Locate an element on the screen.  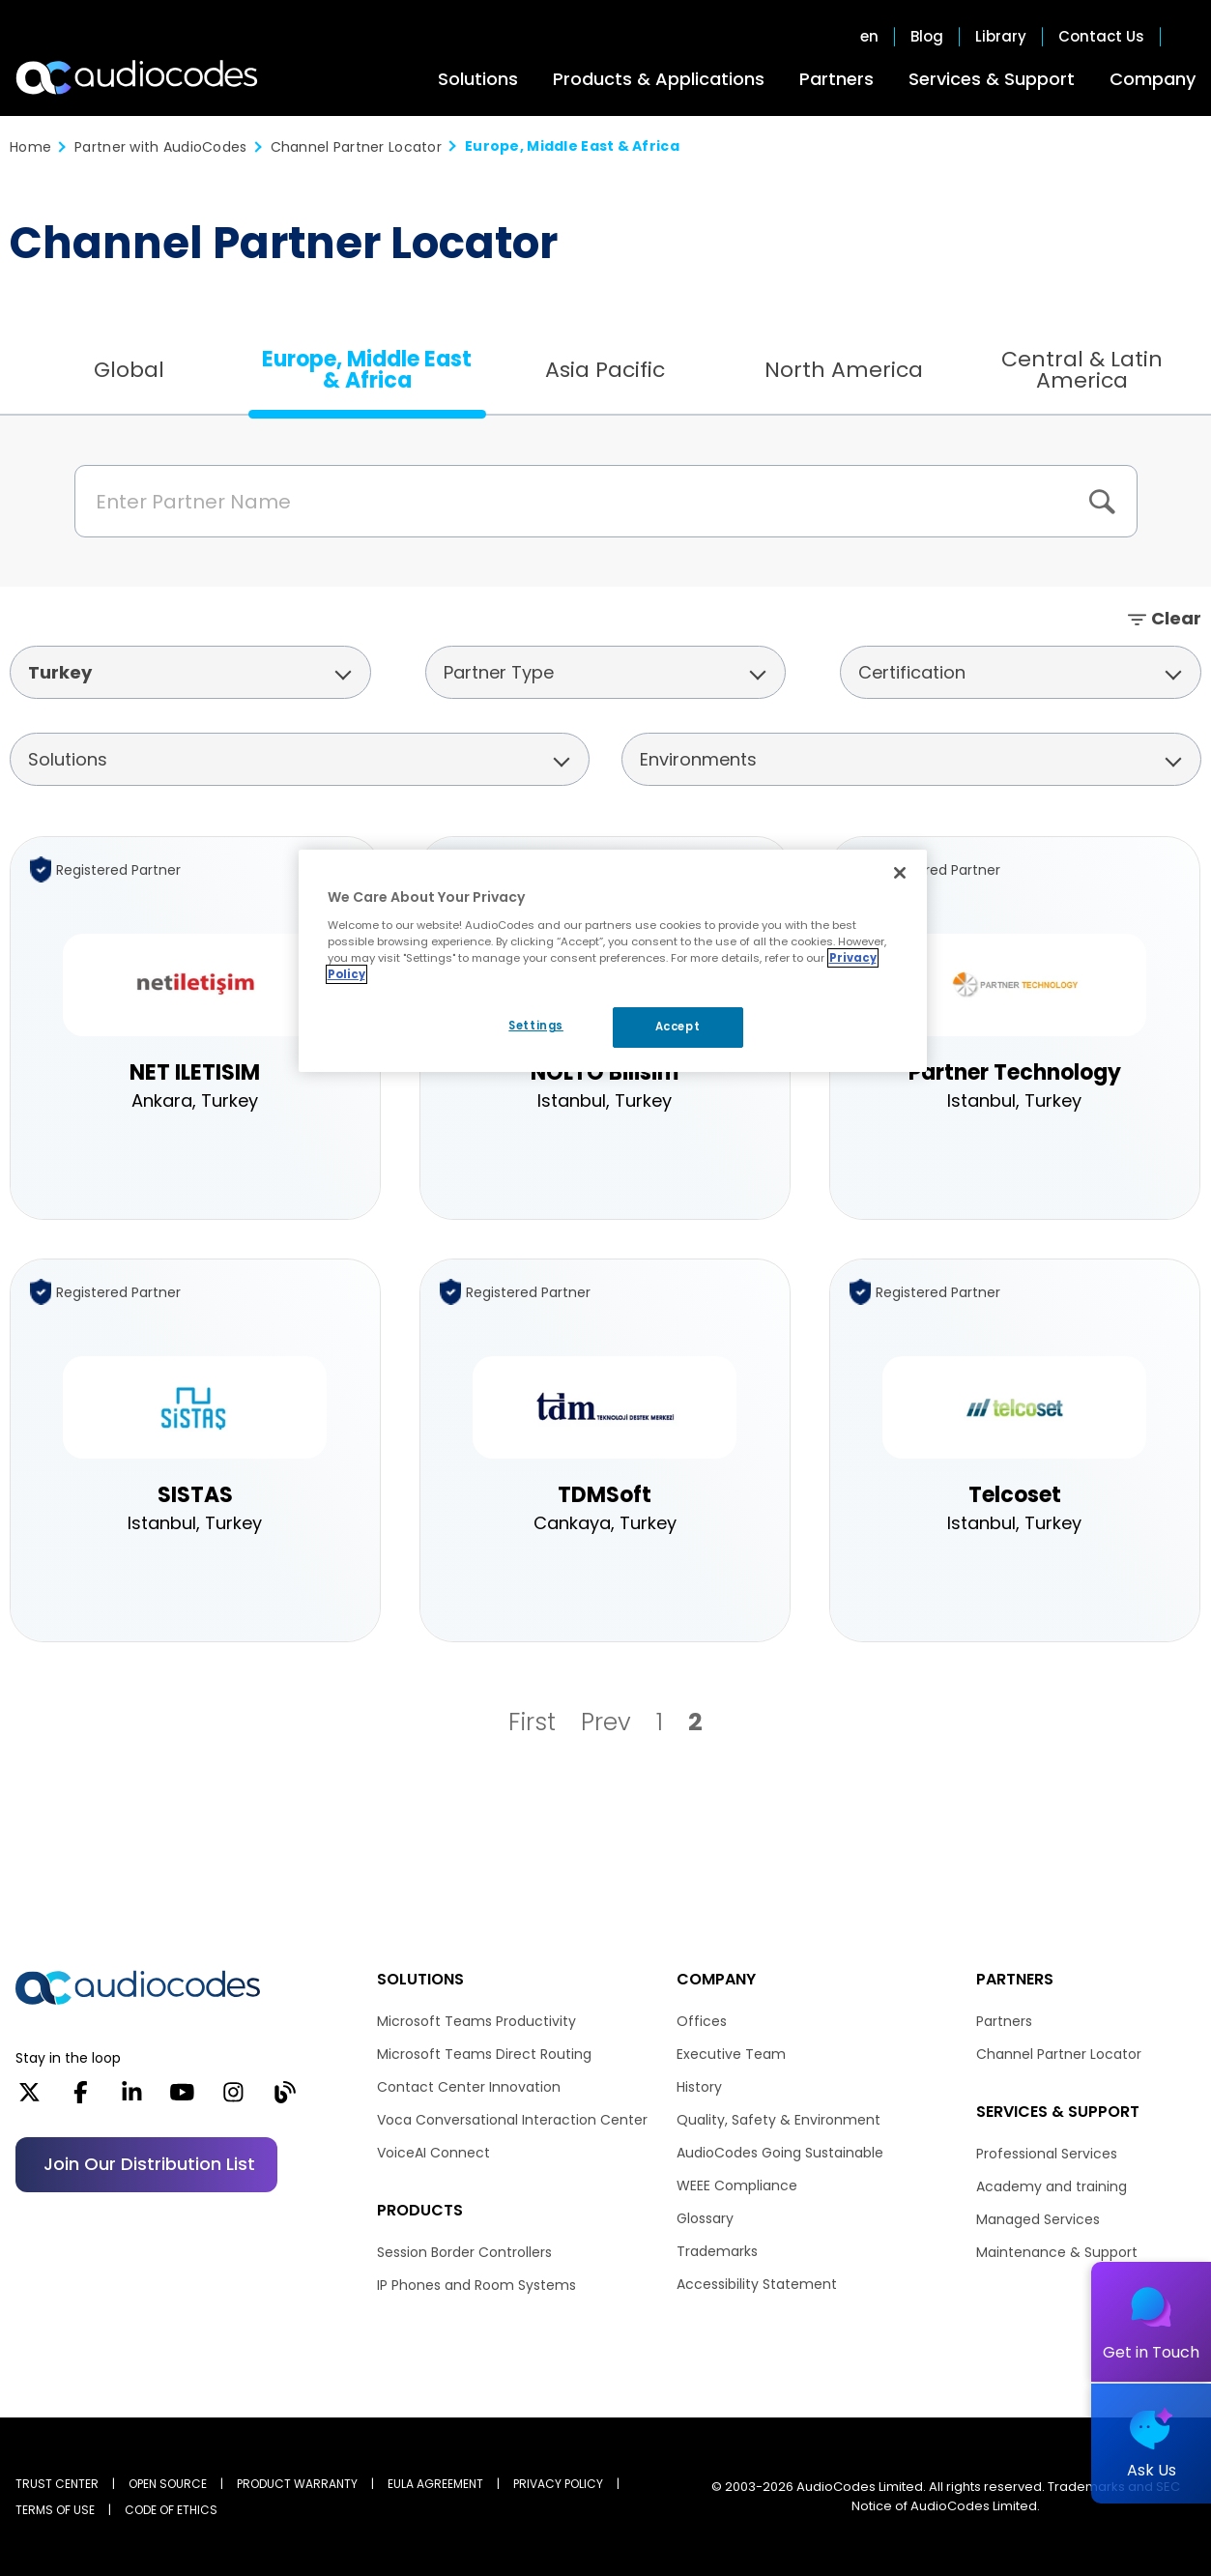
AudioCodes Going Sustainable is located at coordinates (780, 2152).